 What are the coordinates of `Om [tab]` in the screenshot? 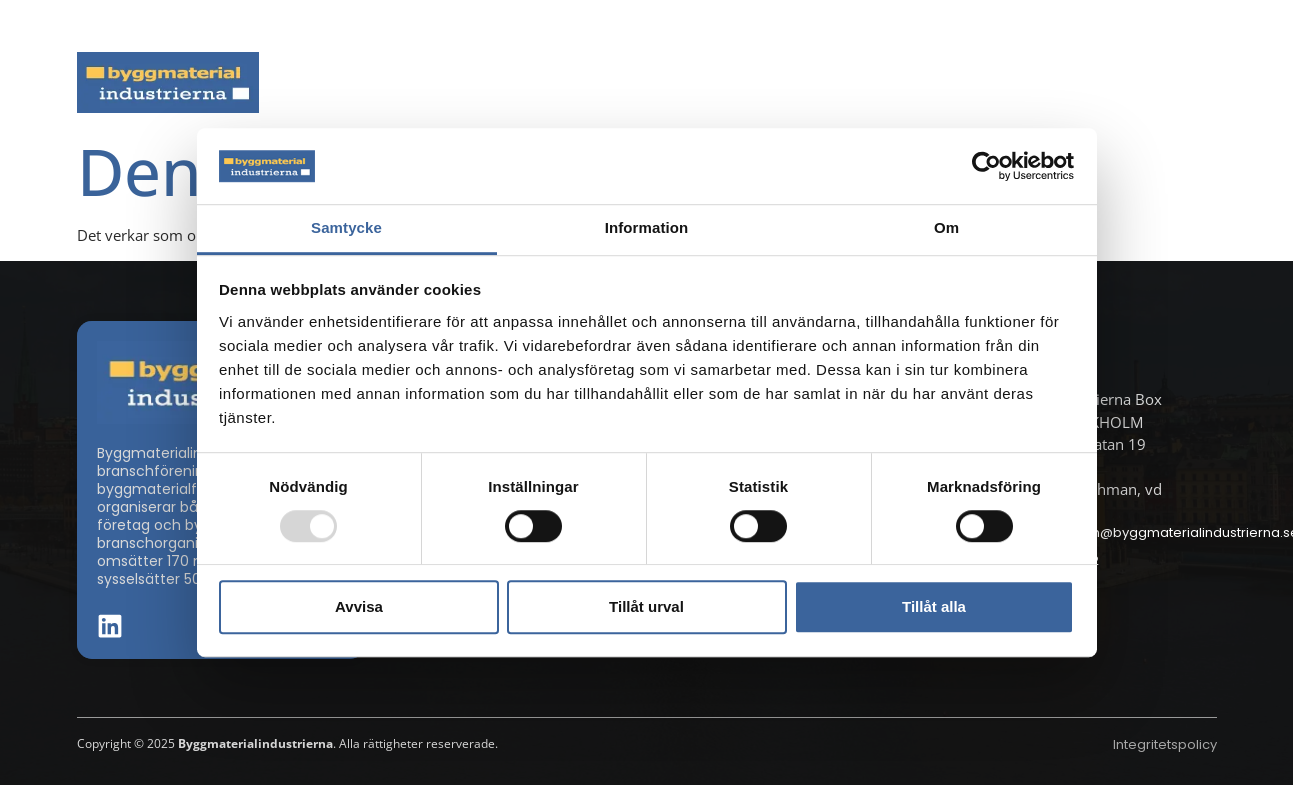 It's located at (946, 228).